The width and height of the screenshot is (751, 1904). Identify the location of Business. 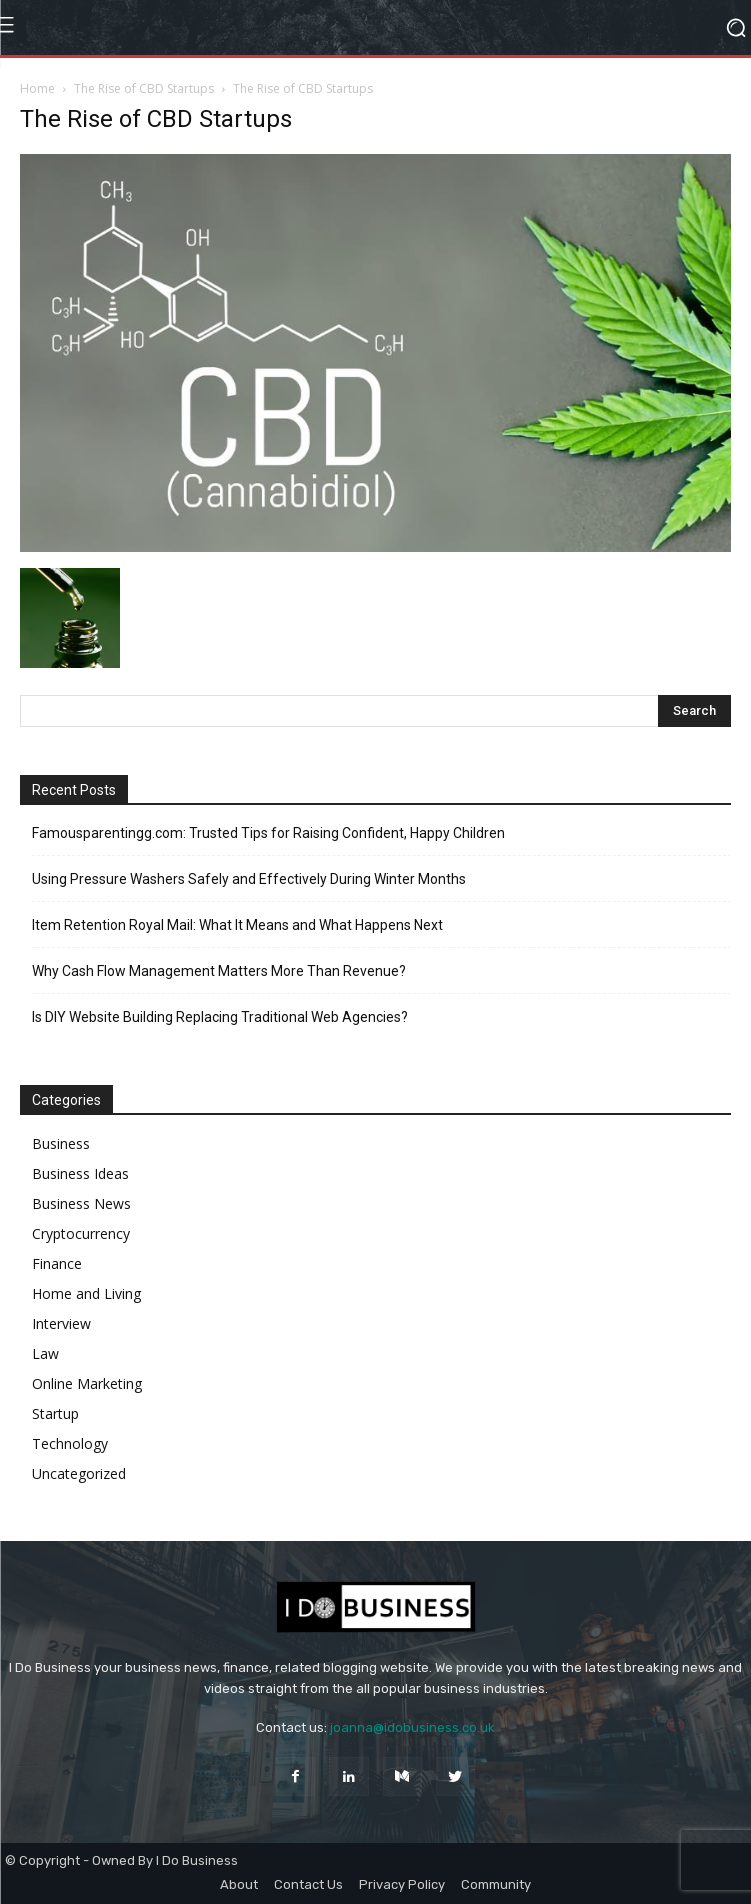
(61, 1143).